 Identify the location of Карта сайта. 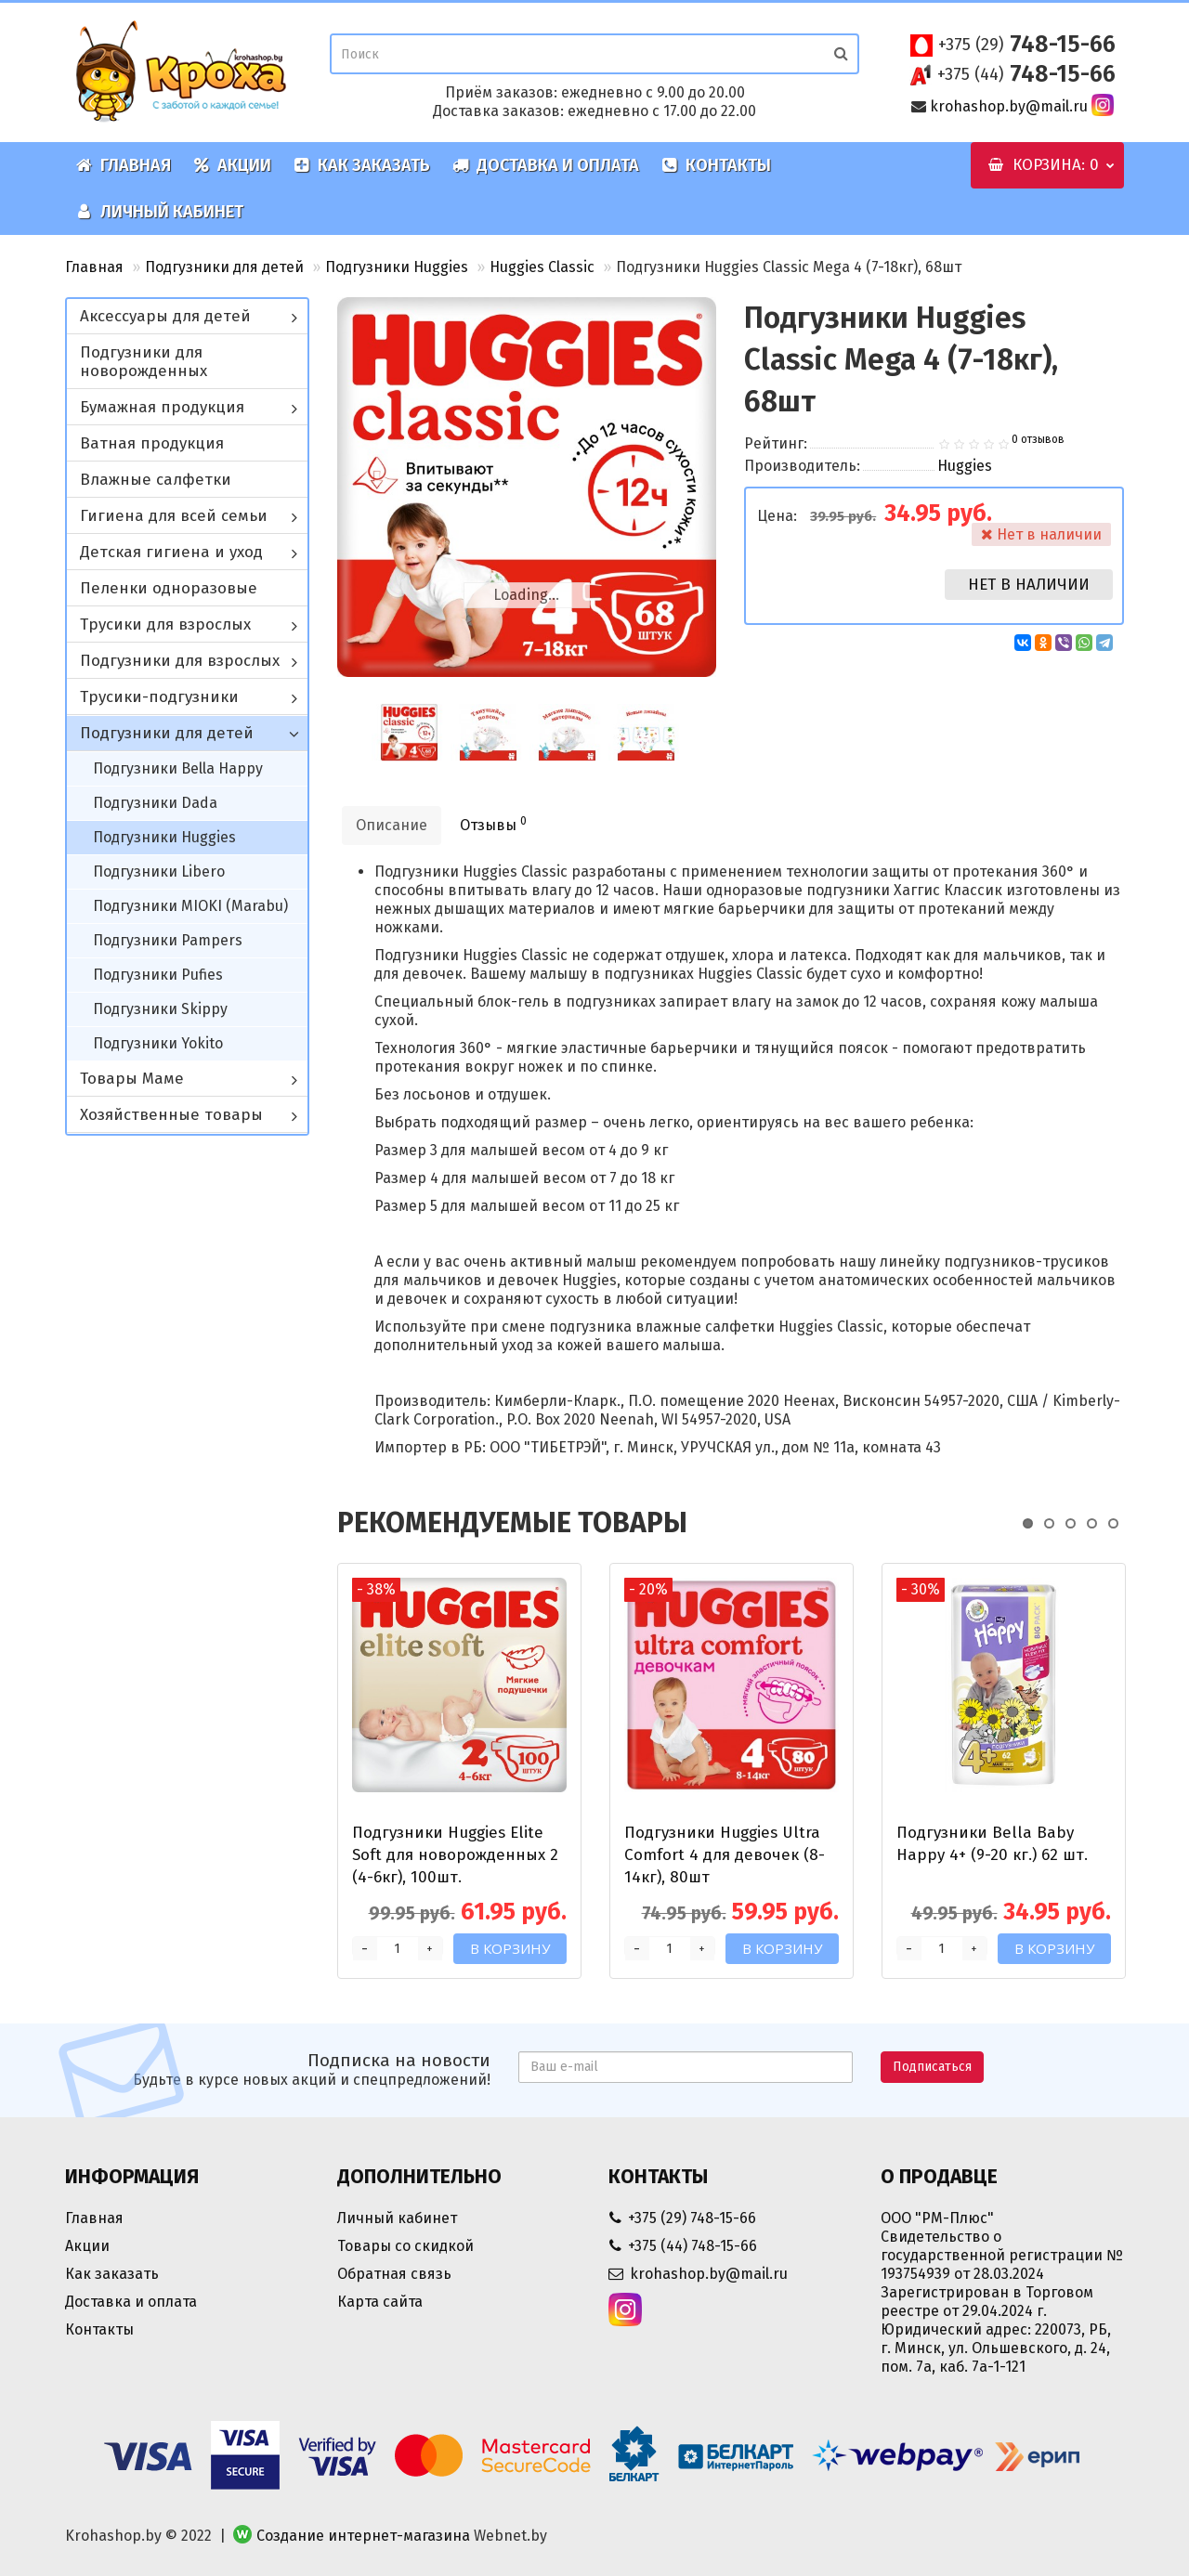
(380, 2301).